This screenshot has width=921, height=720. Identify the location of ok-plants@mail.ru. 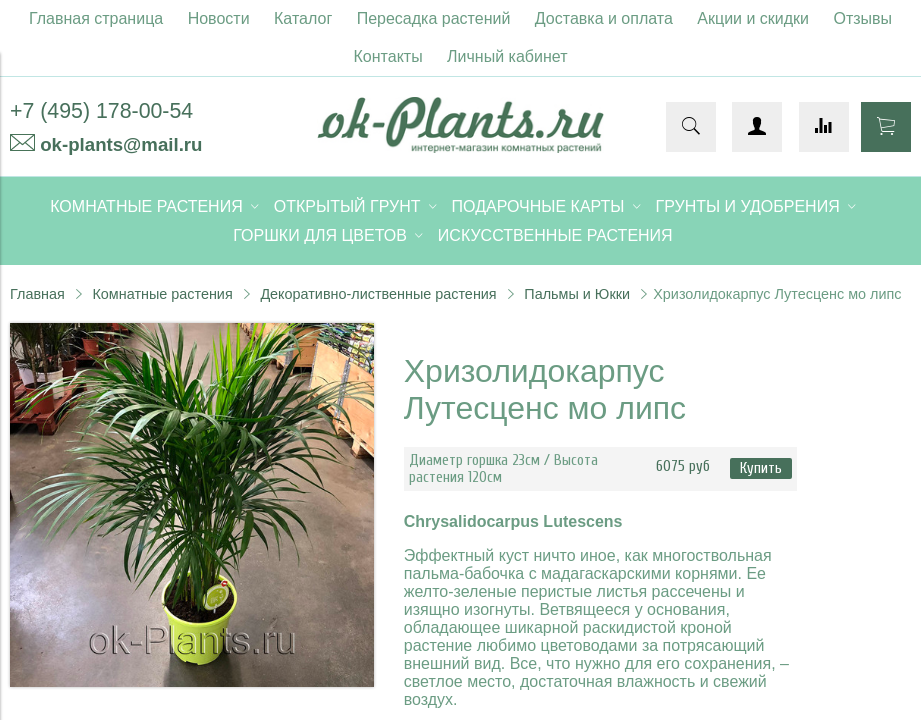
(121, 144).